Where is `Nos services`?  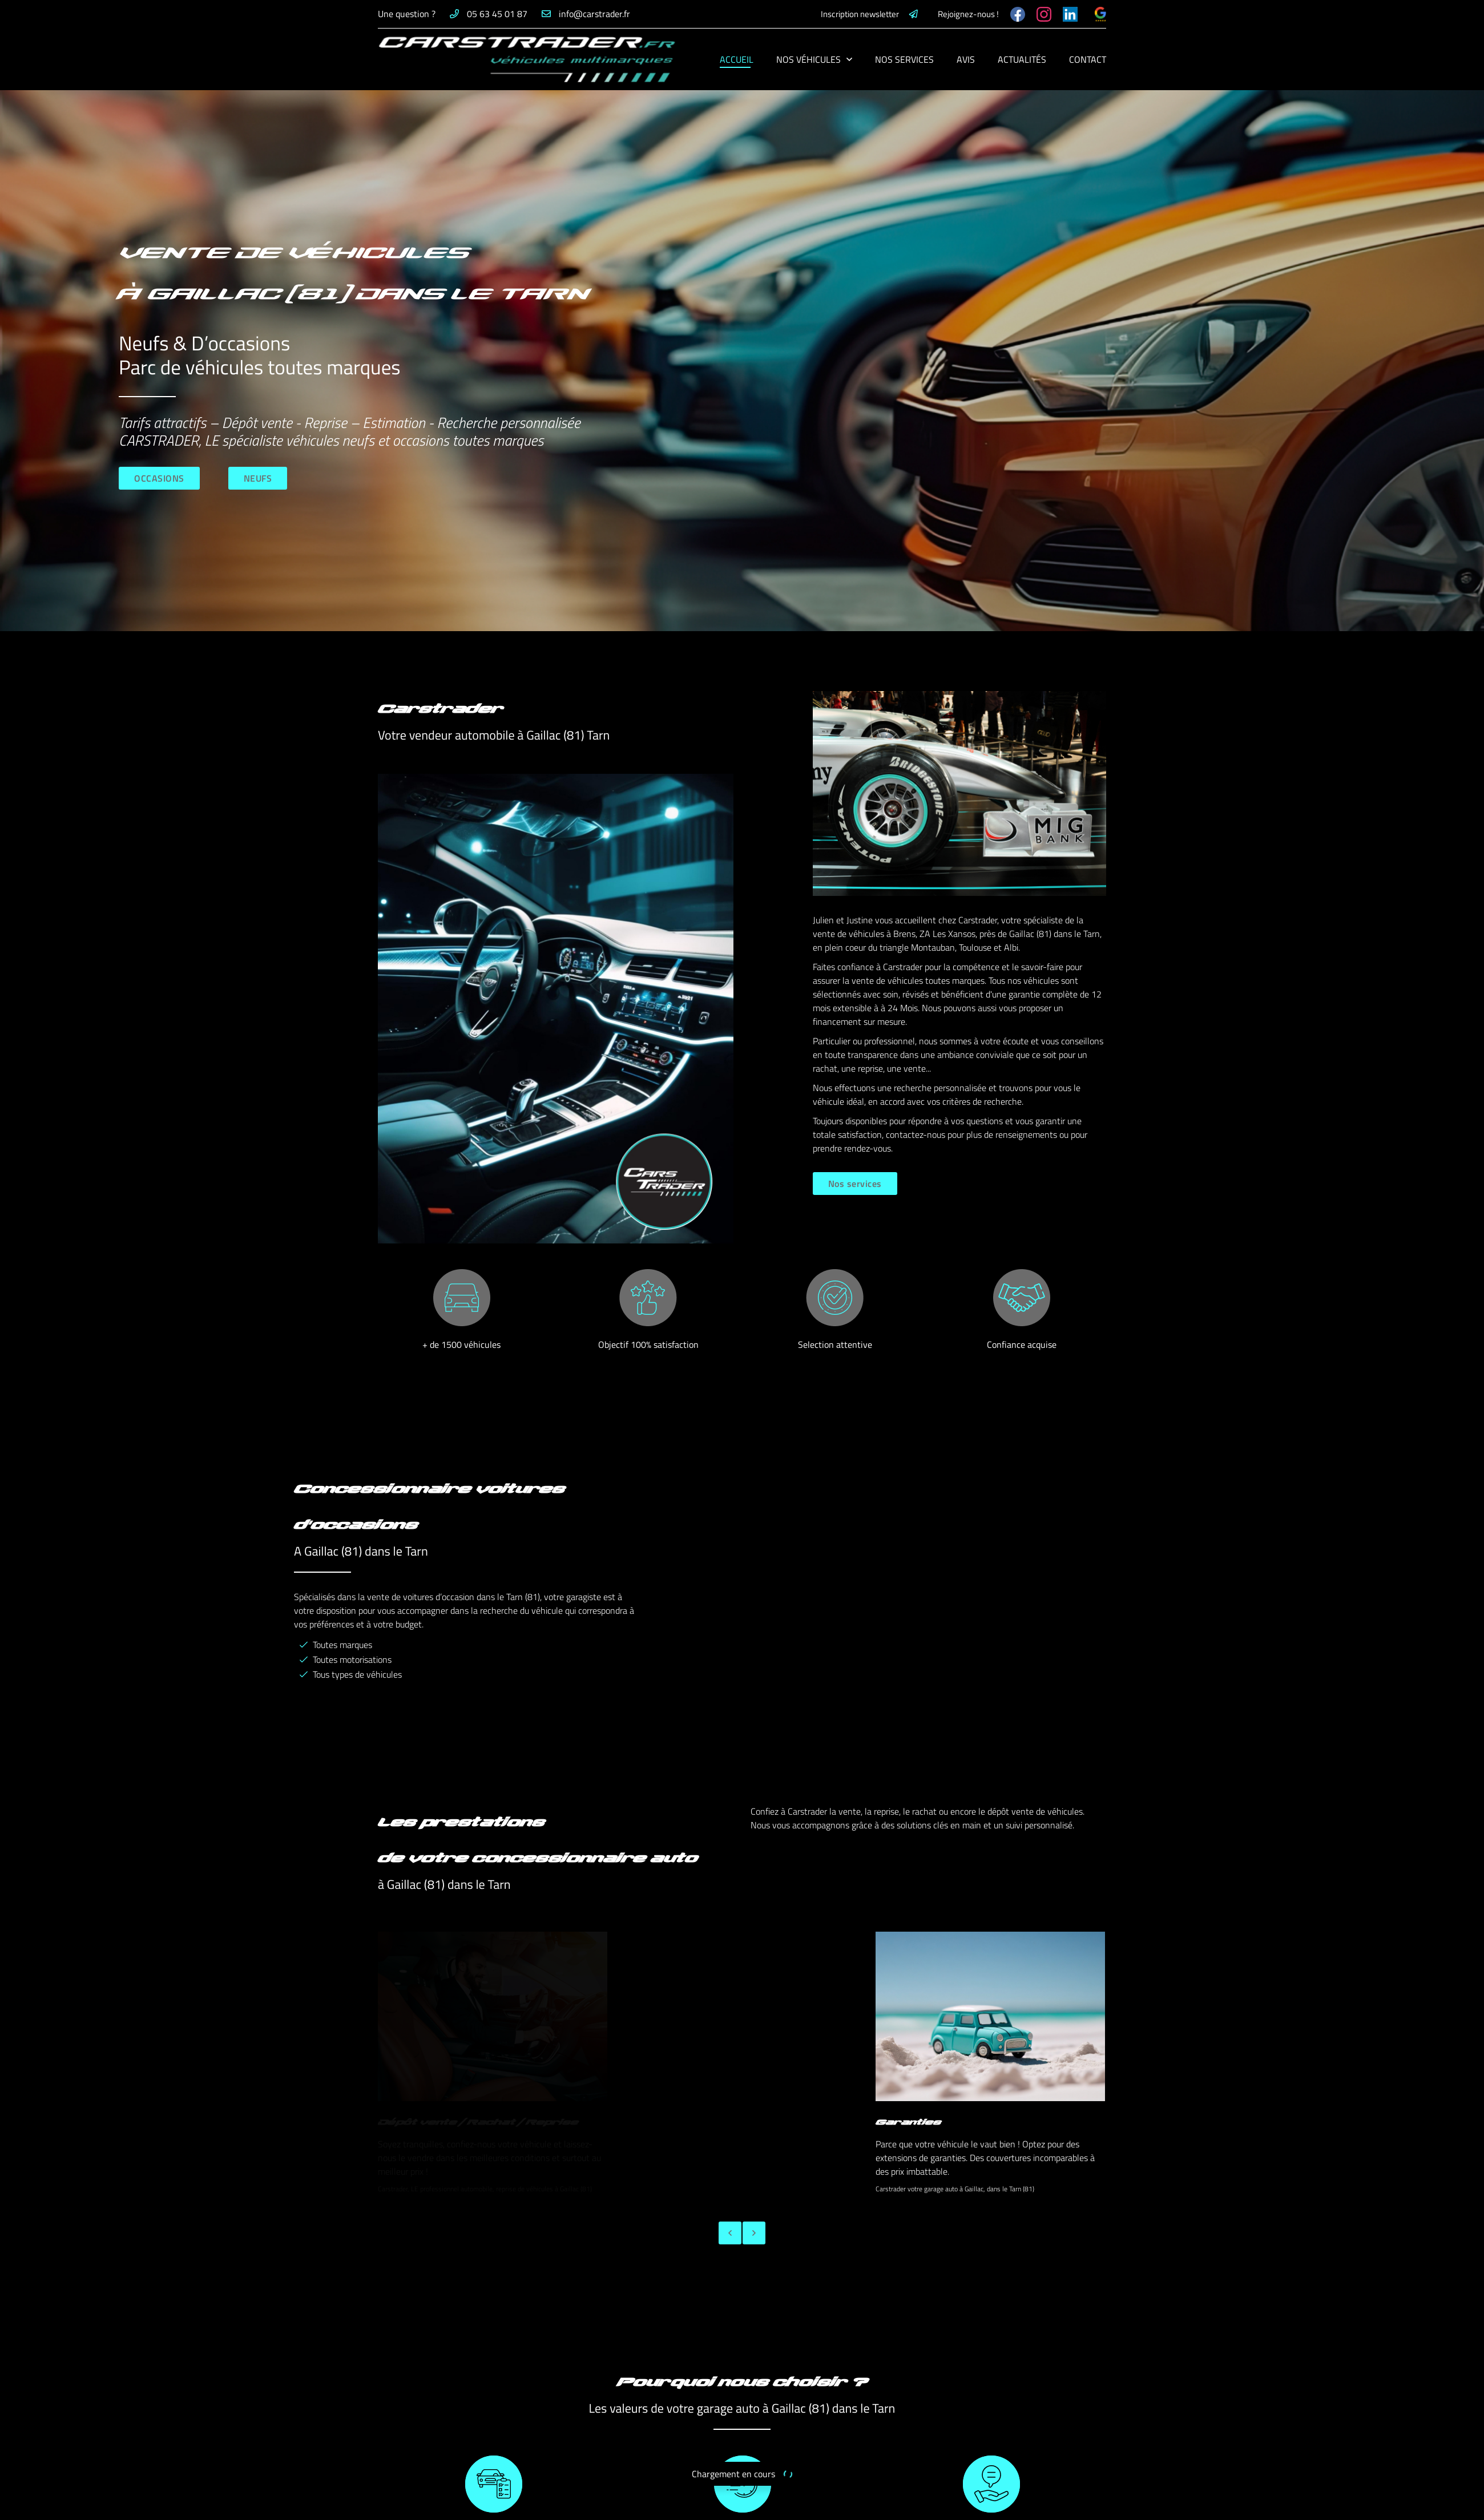
Nos services is located at coordinates (904, 59).